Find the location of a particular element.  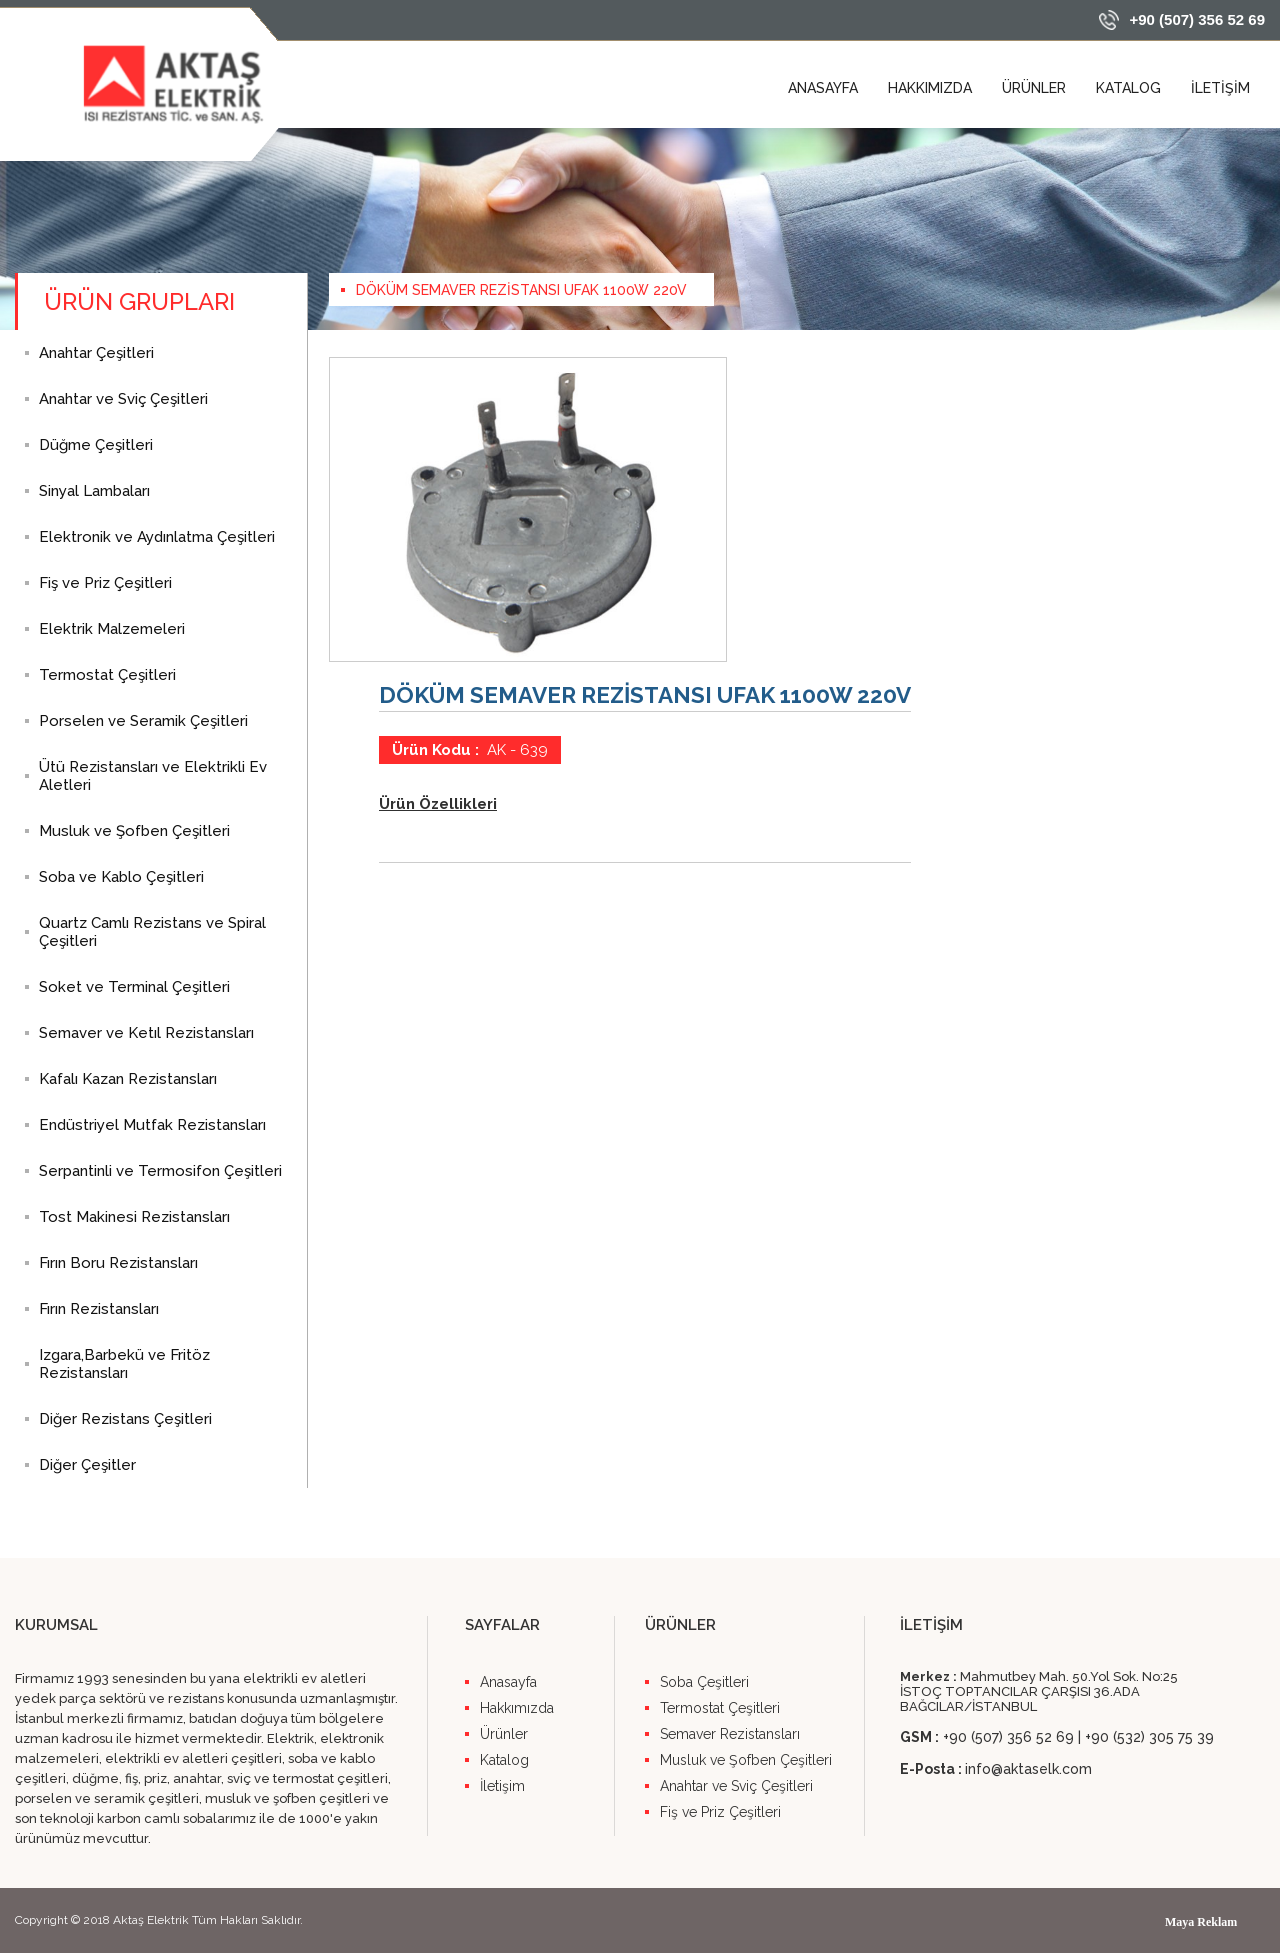

Endüstriyel Mutfak Rezistansları is located at coordinates (152, 1125).